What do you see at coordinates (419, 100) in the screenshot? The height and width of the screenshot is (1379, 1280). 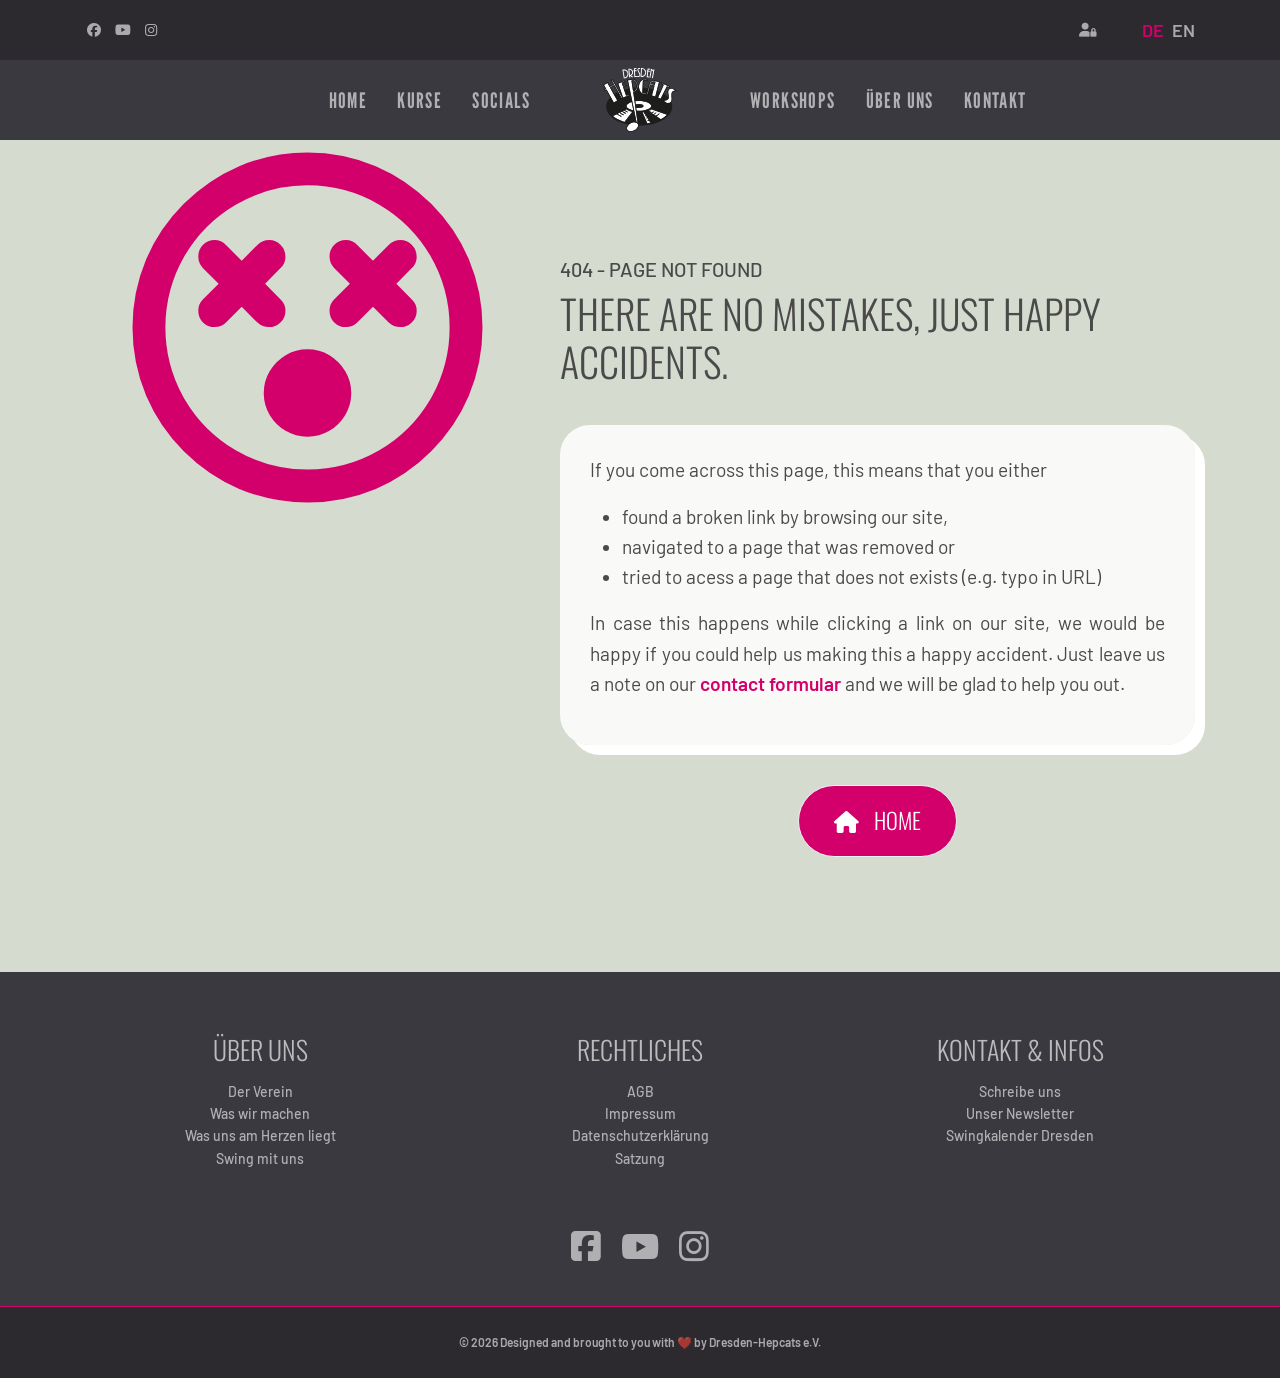 I see `Kurse` at bounding box center [419, 100].